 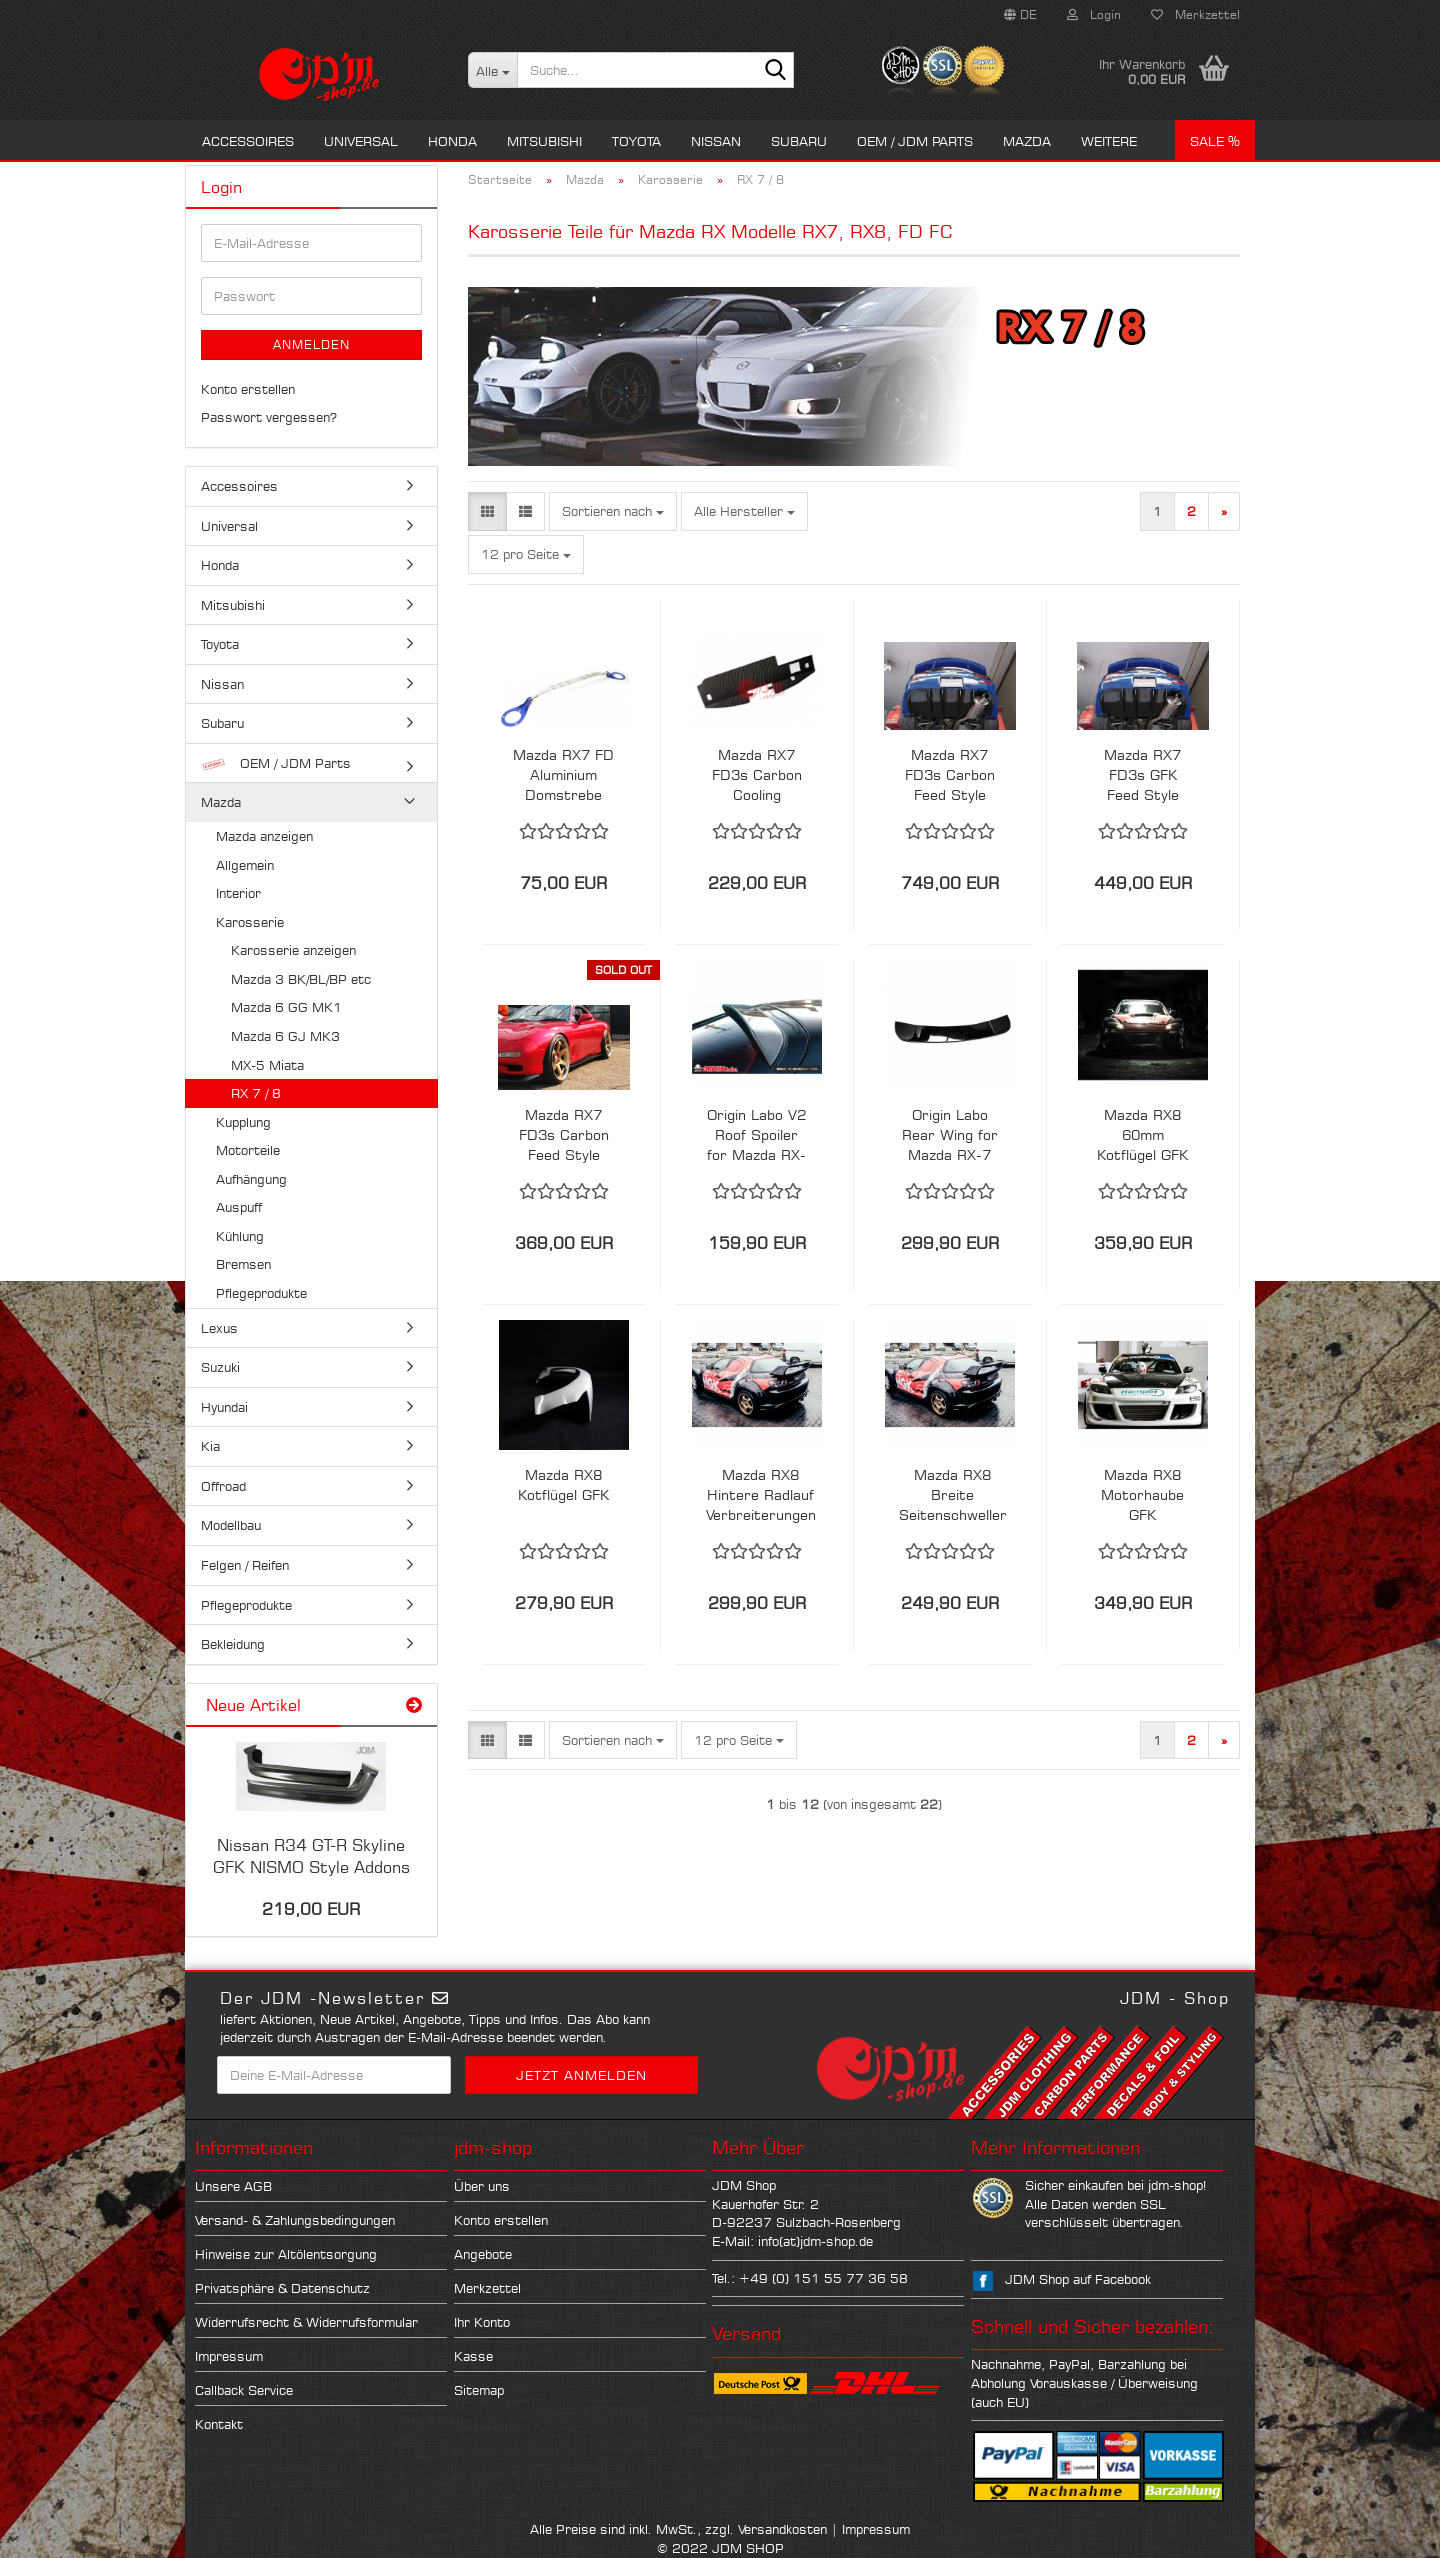 I want to click on Über uns, so click(x=482, y=2186).